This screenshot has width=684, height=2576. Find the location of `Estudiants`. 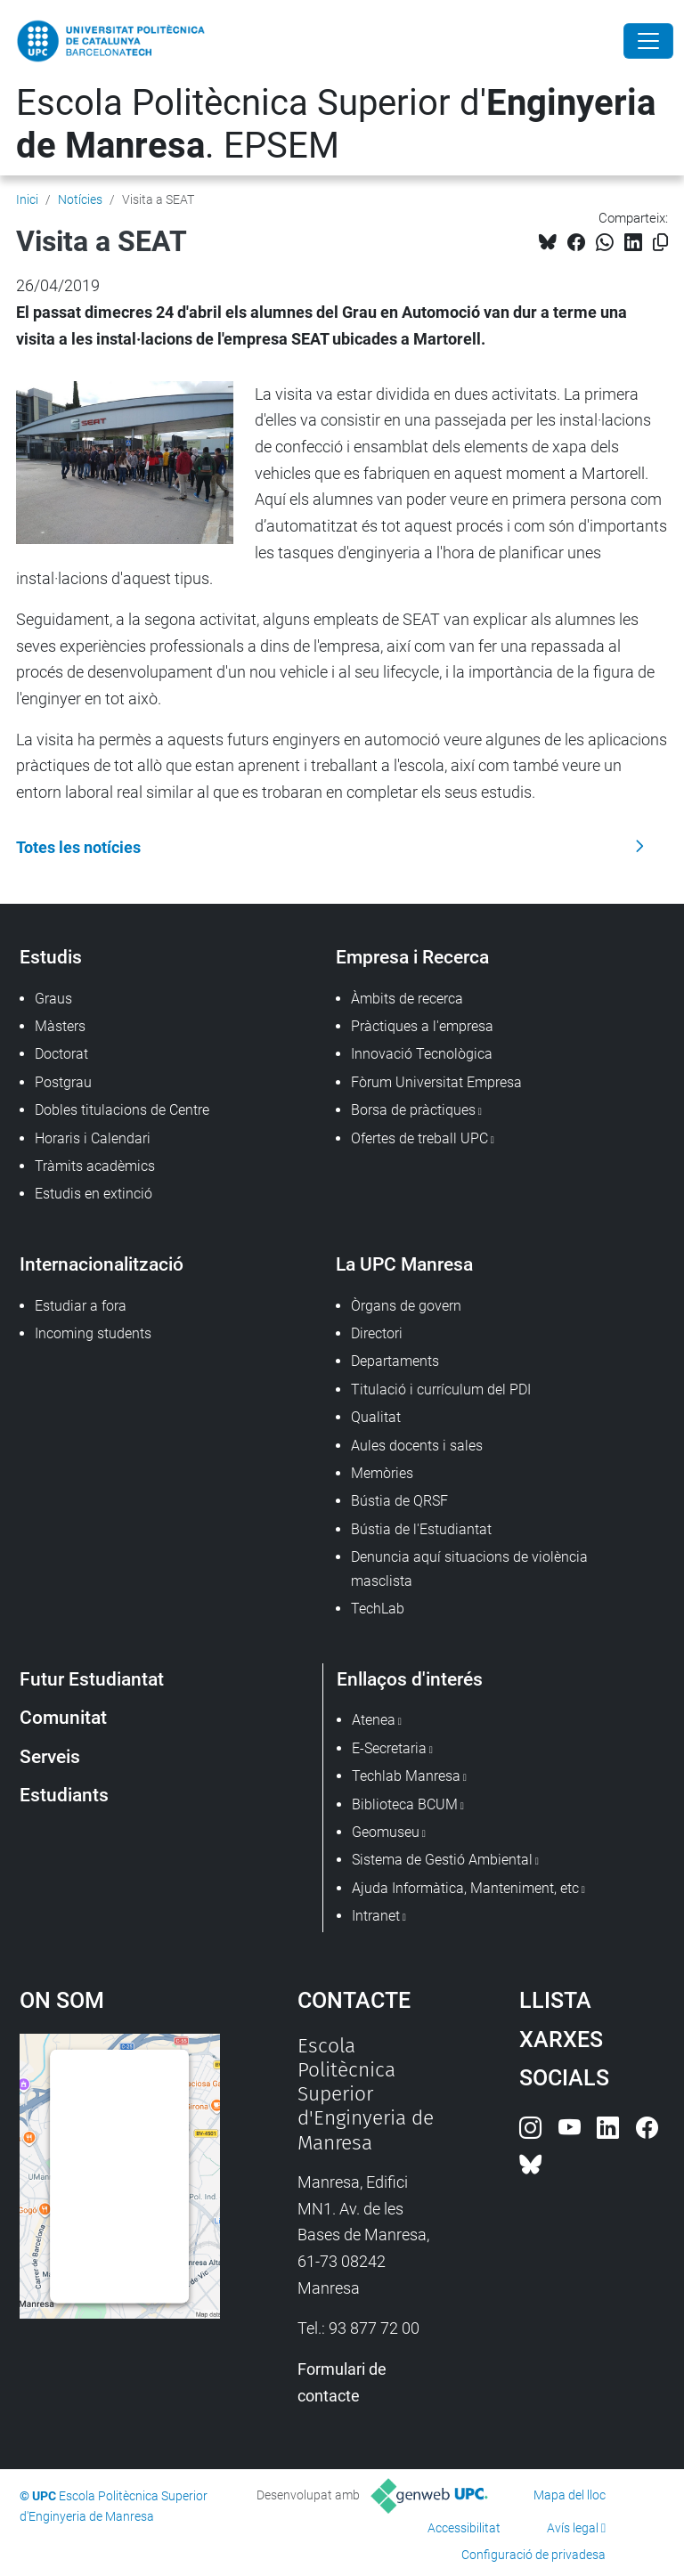

Estudiants is located at coordinates (64, 1795).